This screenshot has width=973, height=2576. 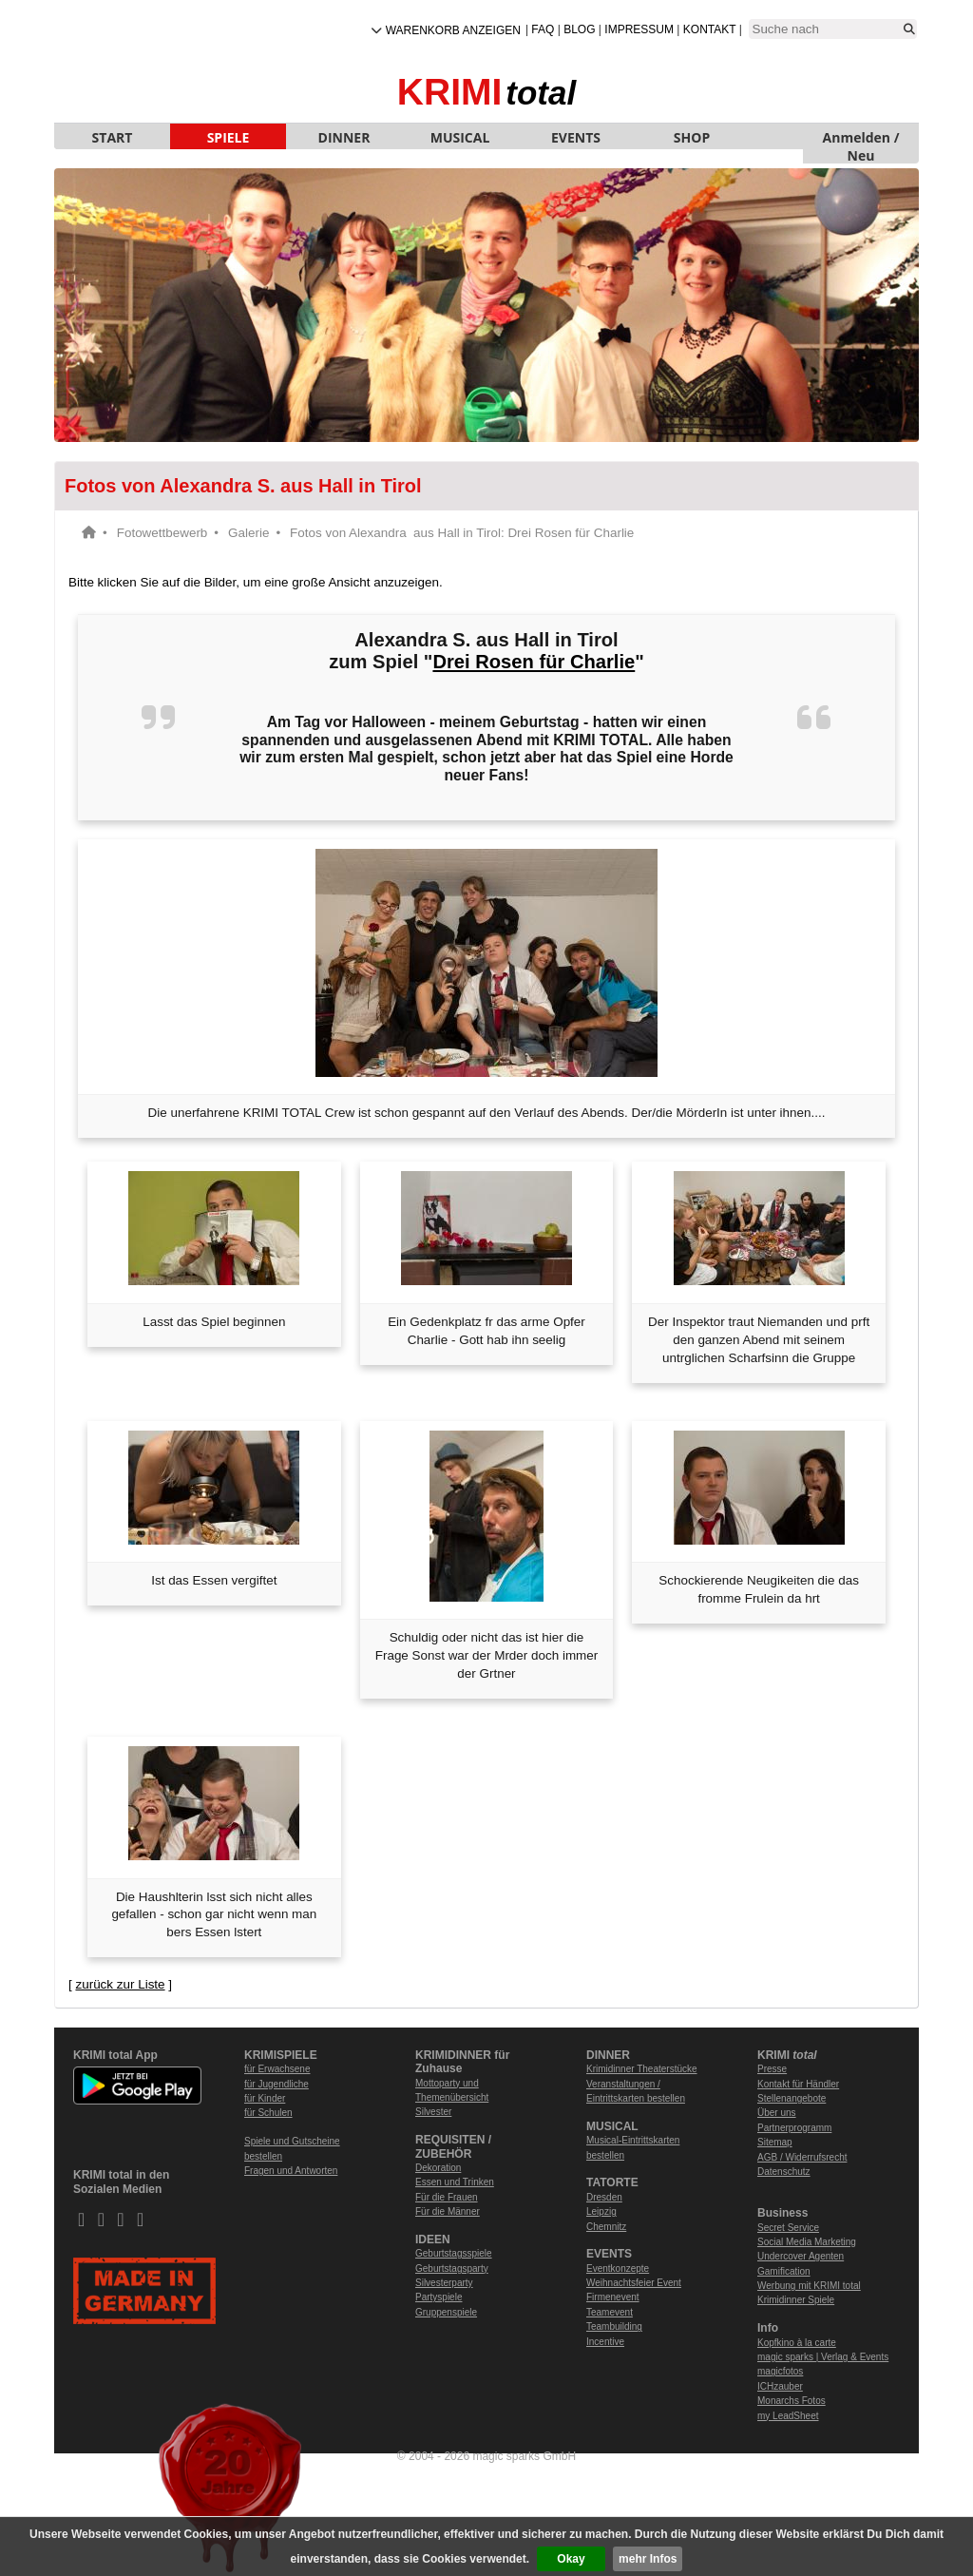 What do you see at coordinates (612, 2297) in the screenshot?
I see `Firmenevent` at bounding box center [612, 2297].